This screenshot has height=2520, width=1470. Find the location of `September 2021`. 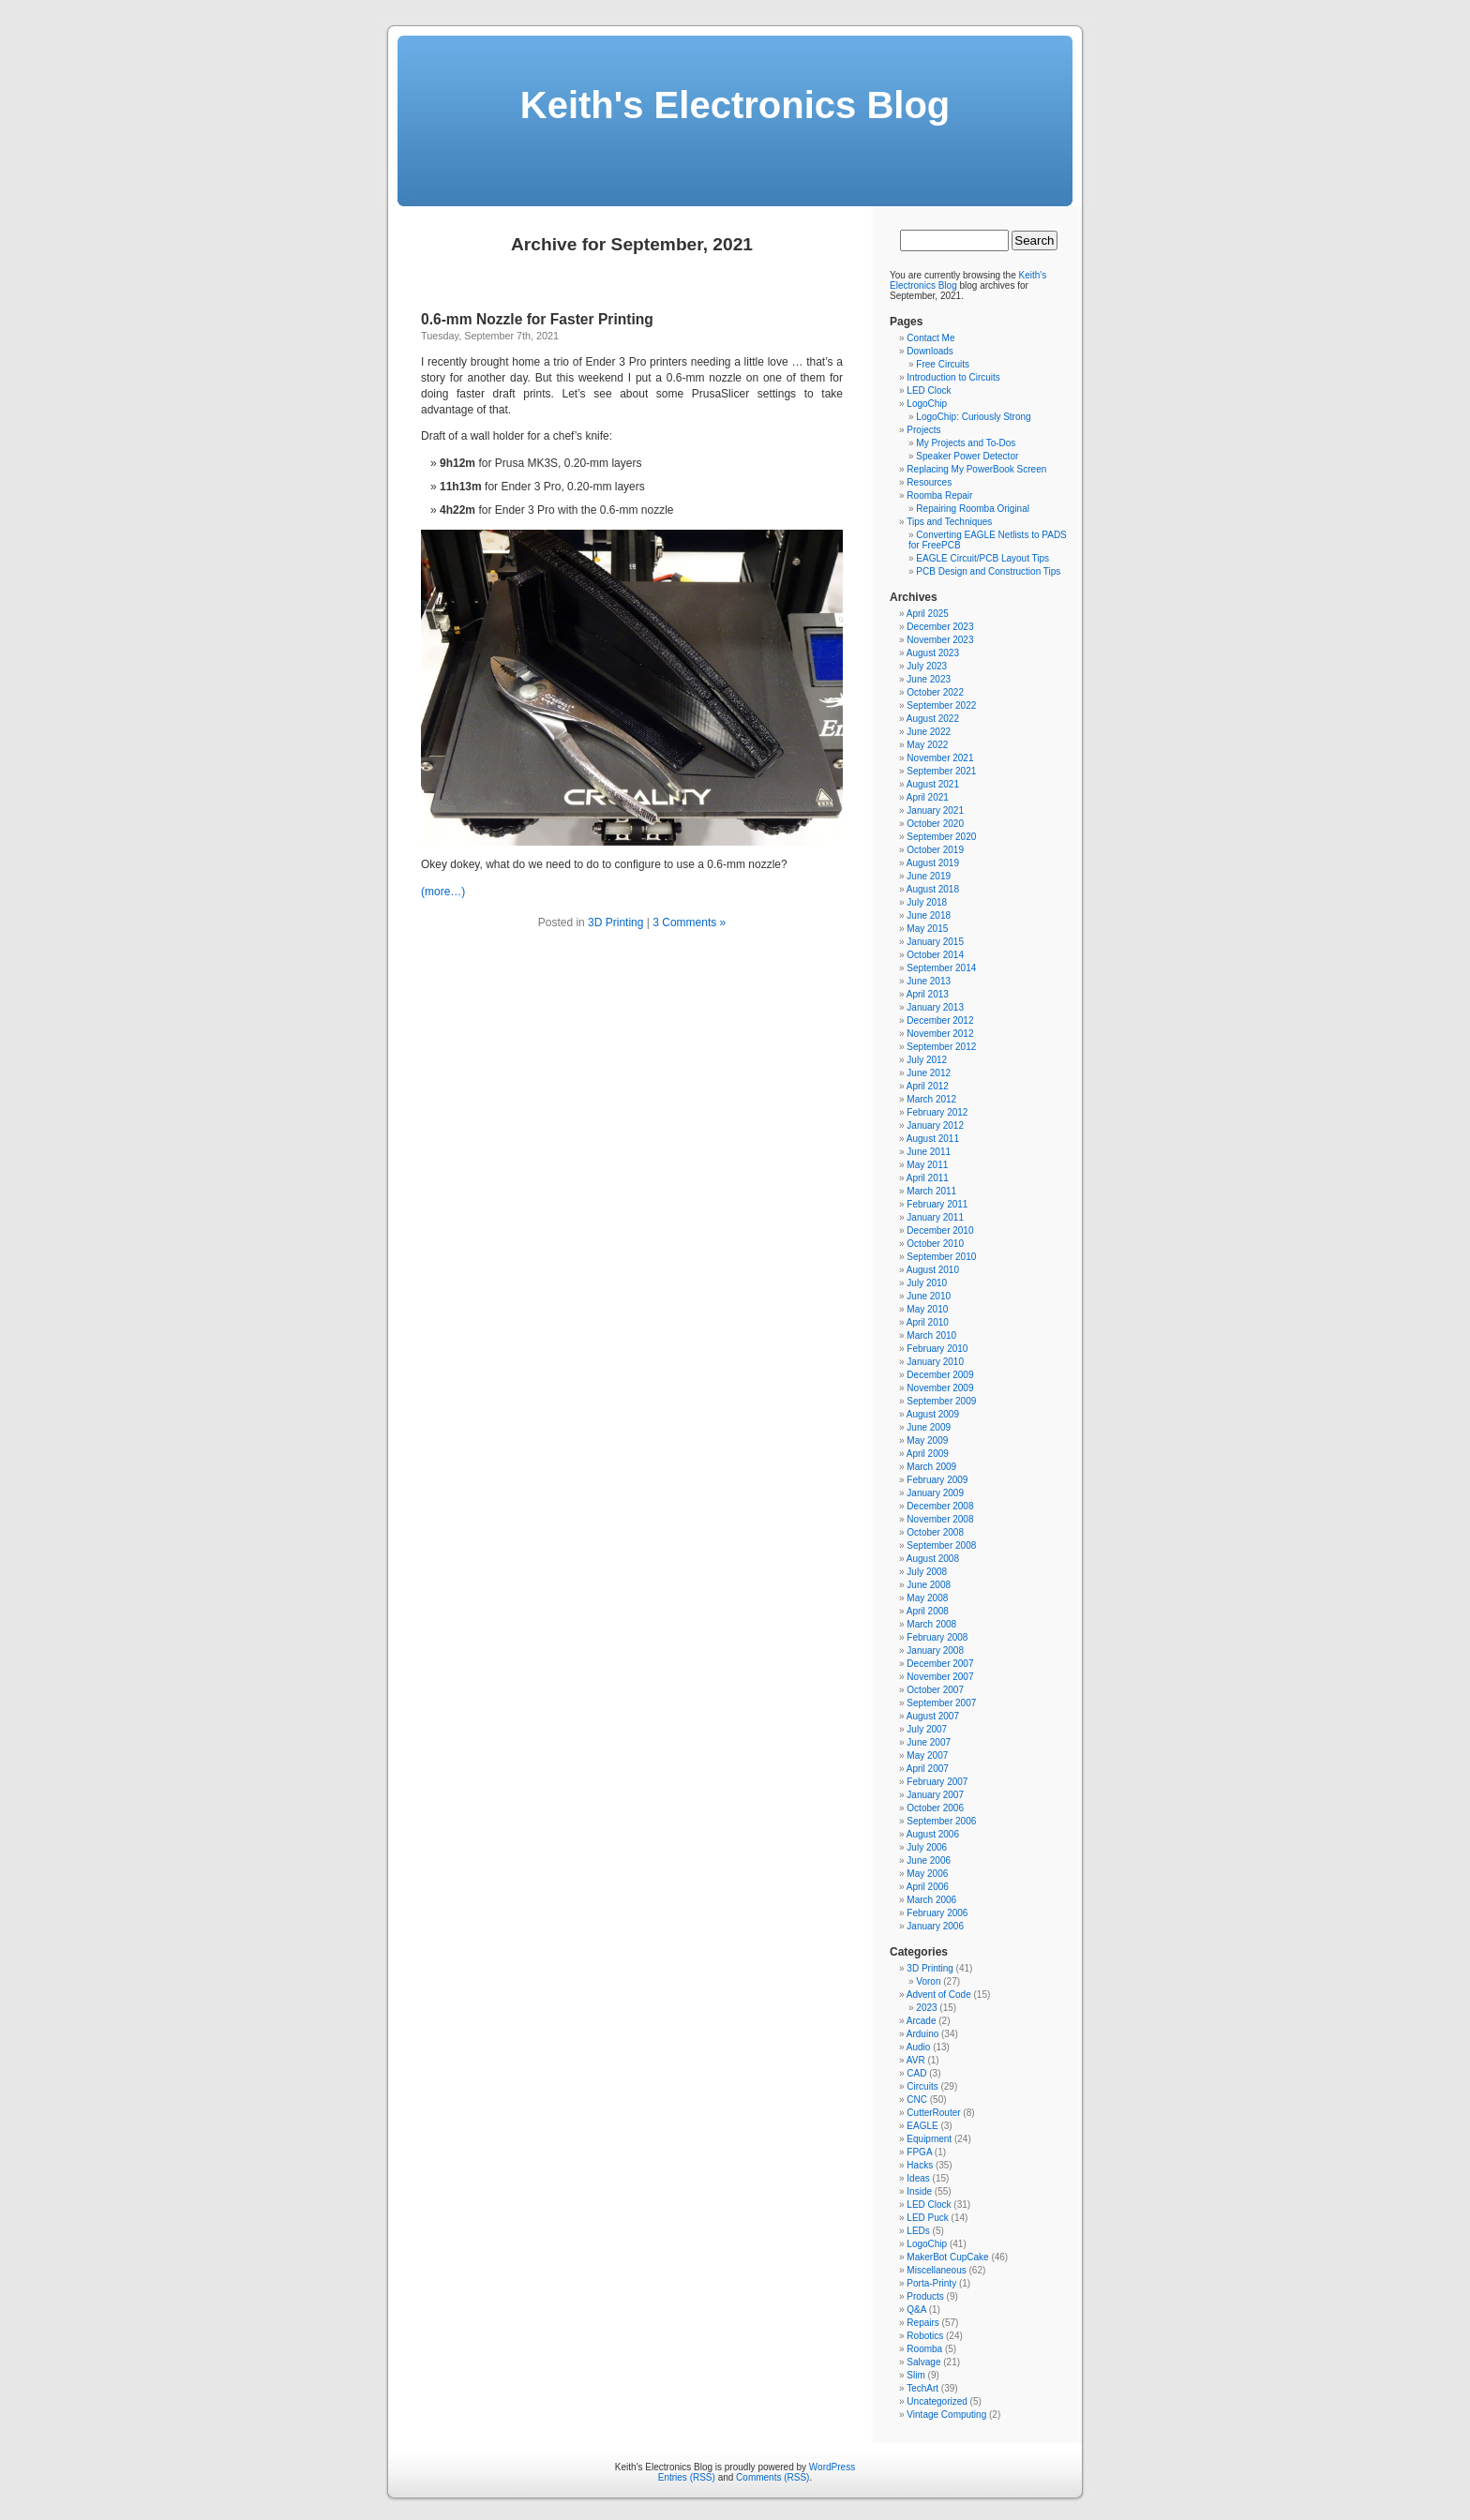

September 2021 is located at coordinates (941, 771).